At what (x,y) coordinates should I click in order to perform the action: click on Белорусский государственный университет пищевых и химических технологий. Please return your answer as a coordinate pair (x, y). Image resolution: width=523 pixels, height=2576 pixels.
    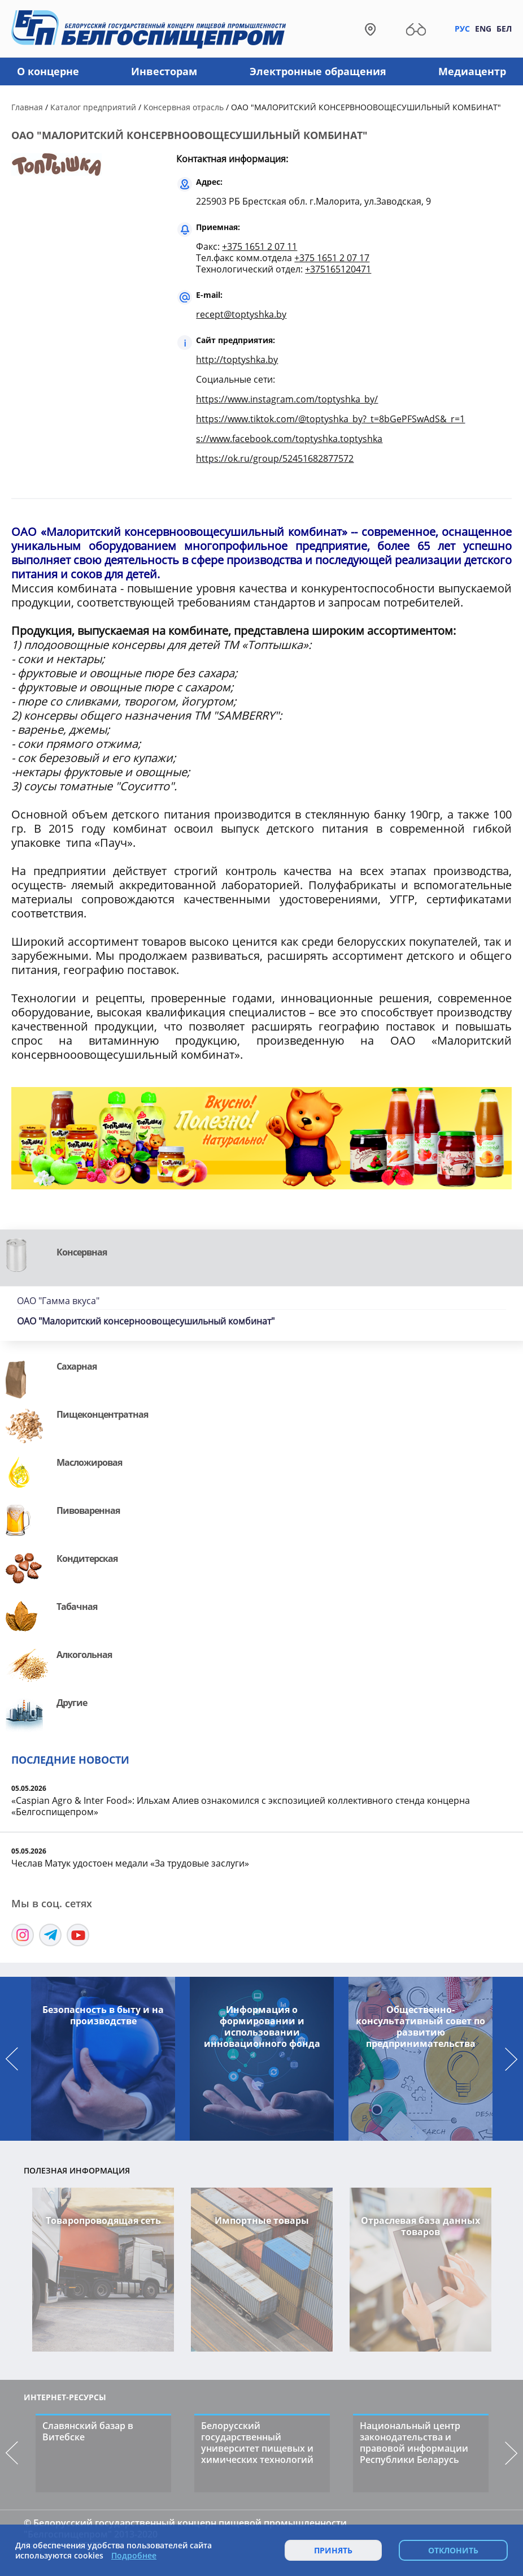
    Looking at the image, I should click on (257, 2442).